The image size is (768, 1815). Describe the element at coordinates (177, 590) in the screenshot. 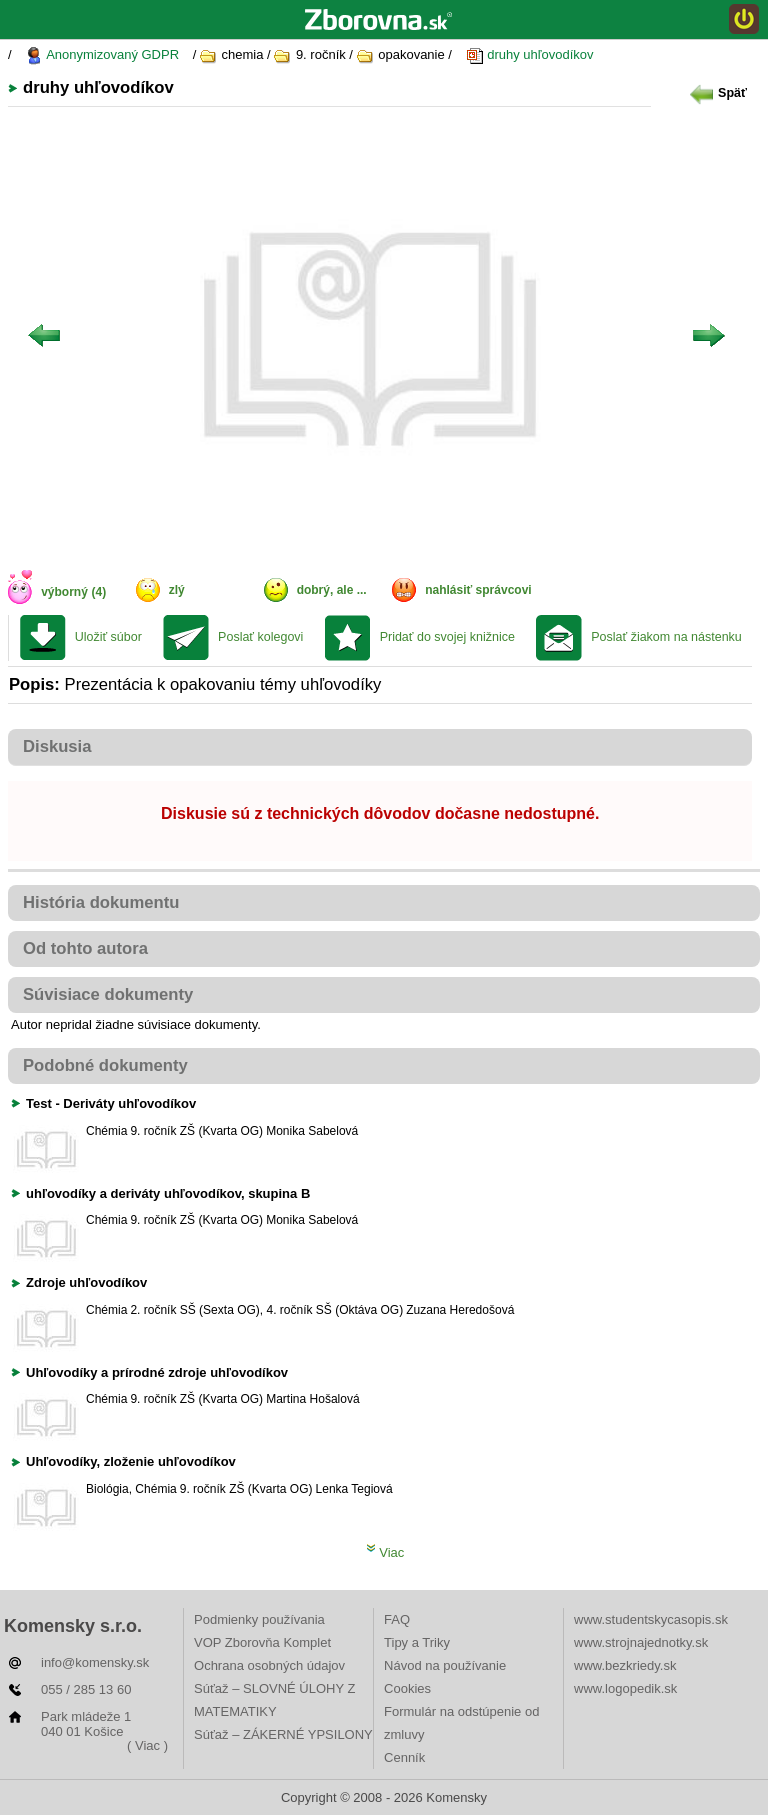

I see `zlý` at that location.